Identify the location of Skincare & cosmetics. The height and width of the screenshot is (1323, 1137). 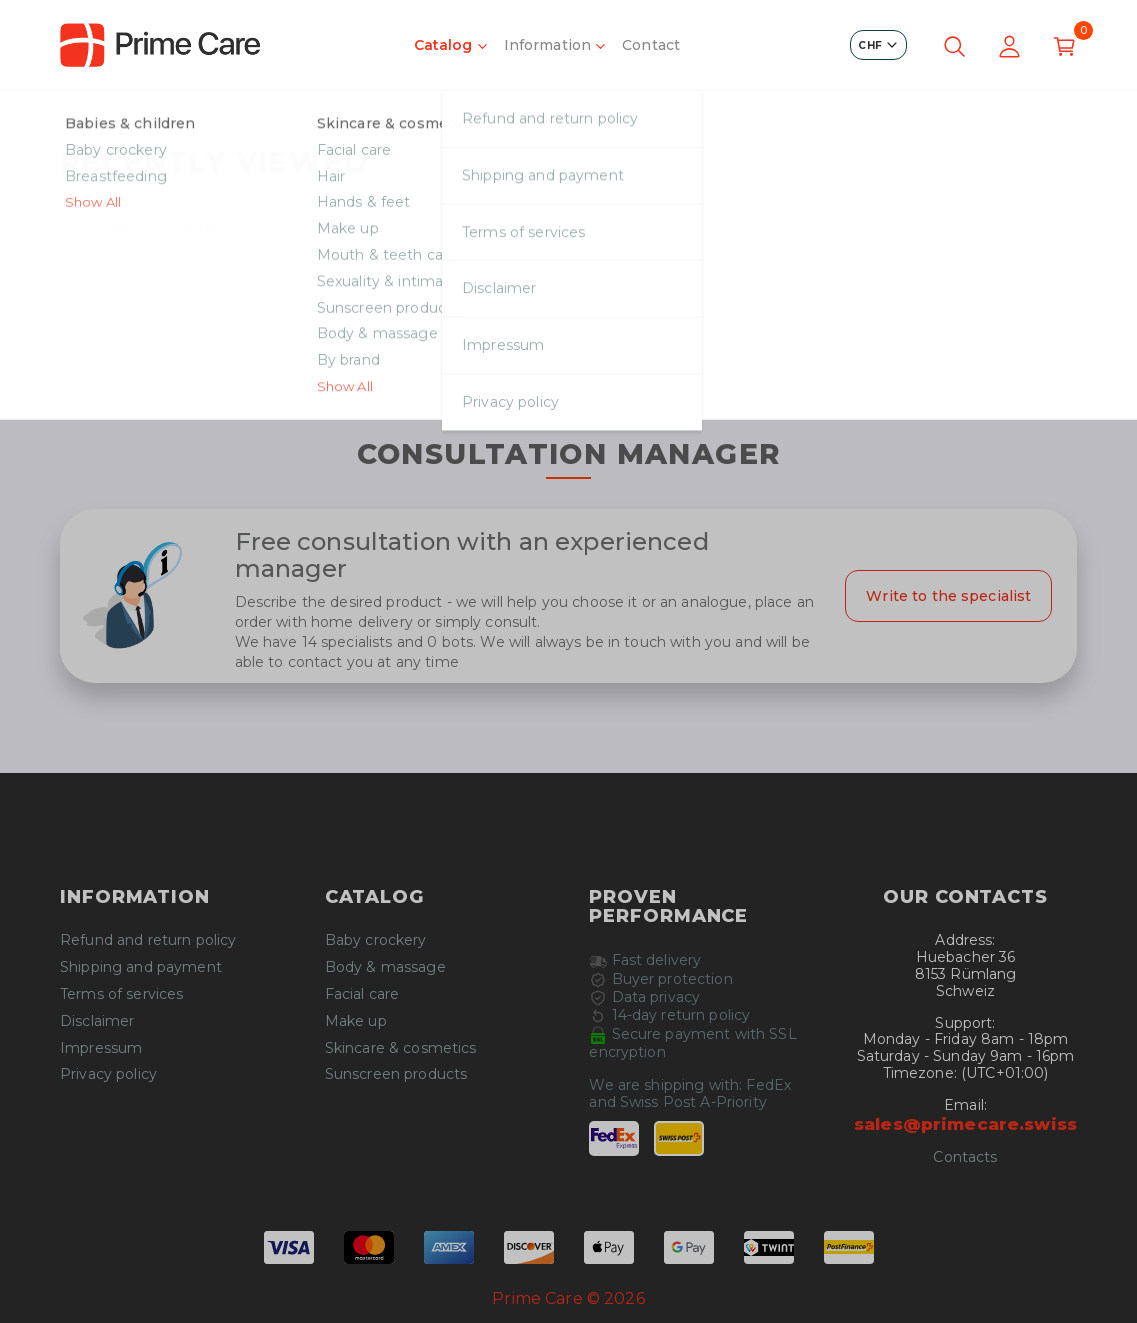
(401, 1048).